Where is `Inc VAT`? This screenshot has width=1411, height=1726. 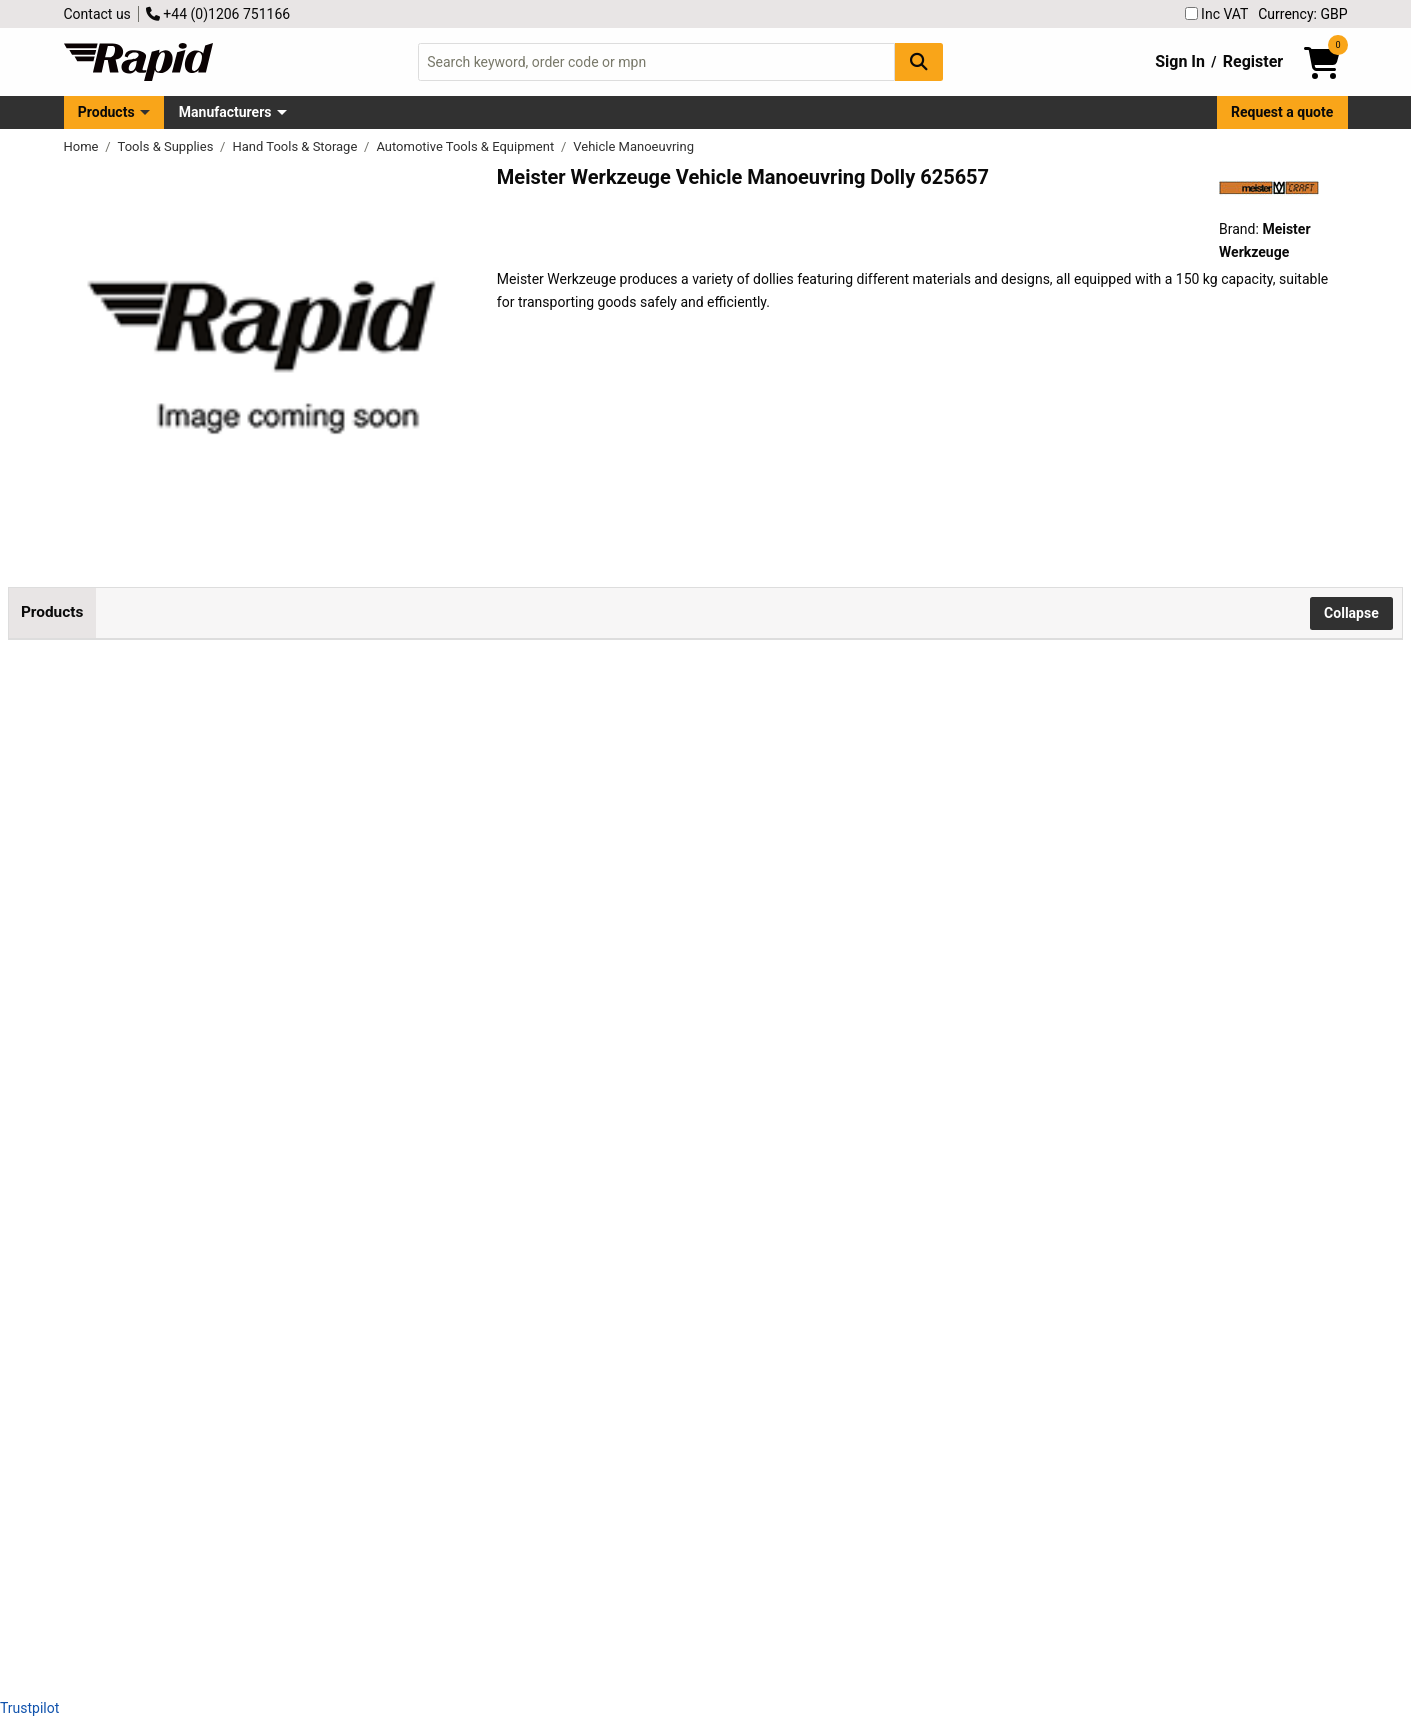 Inc VAT is located at coordinates (1217, 14).